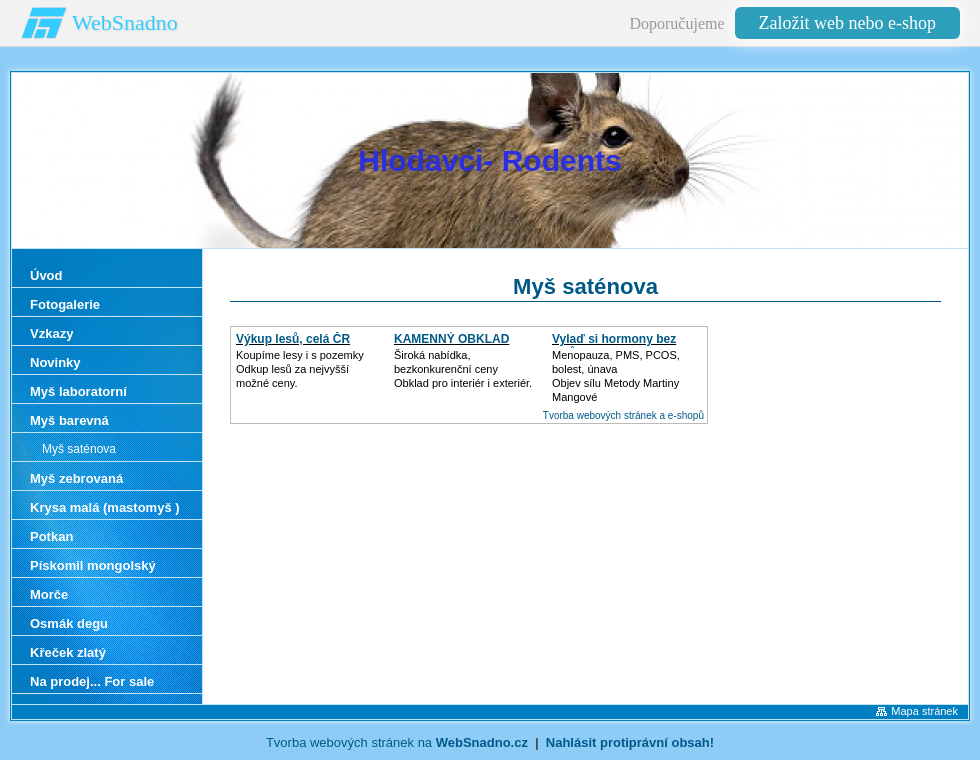 The height and width of the screenshot is (760, 980). What do you see at coordinates (847, 23) in the screenshot?
I see `Založit web nebo e-shop` at bounding box center [847, 23].